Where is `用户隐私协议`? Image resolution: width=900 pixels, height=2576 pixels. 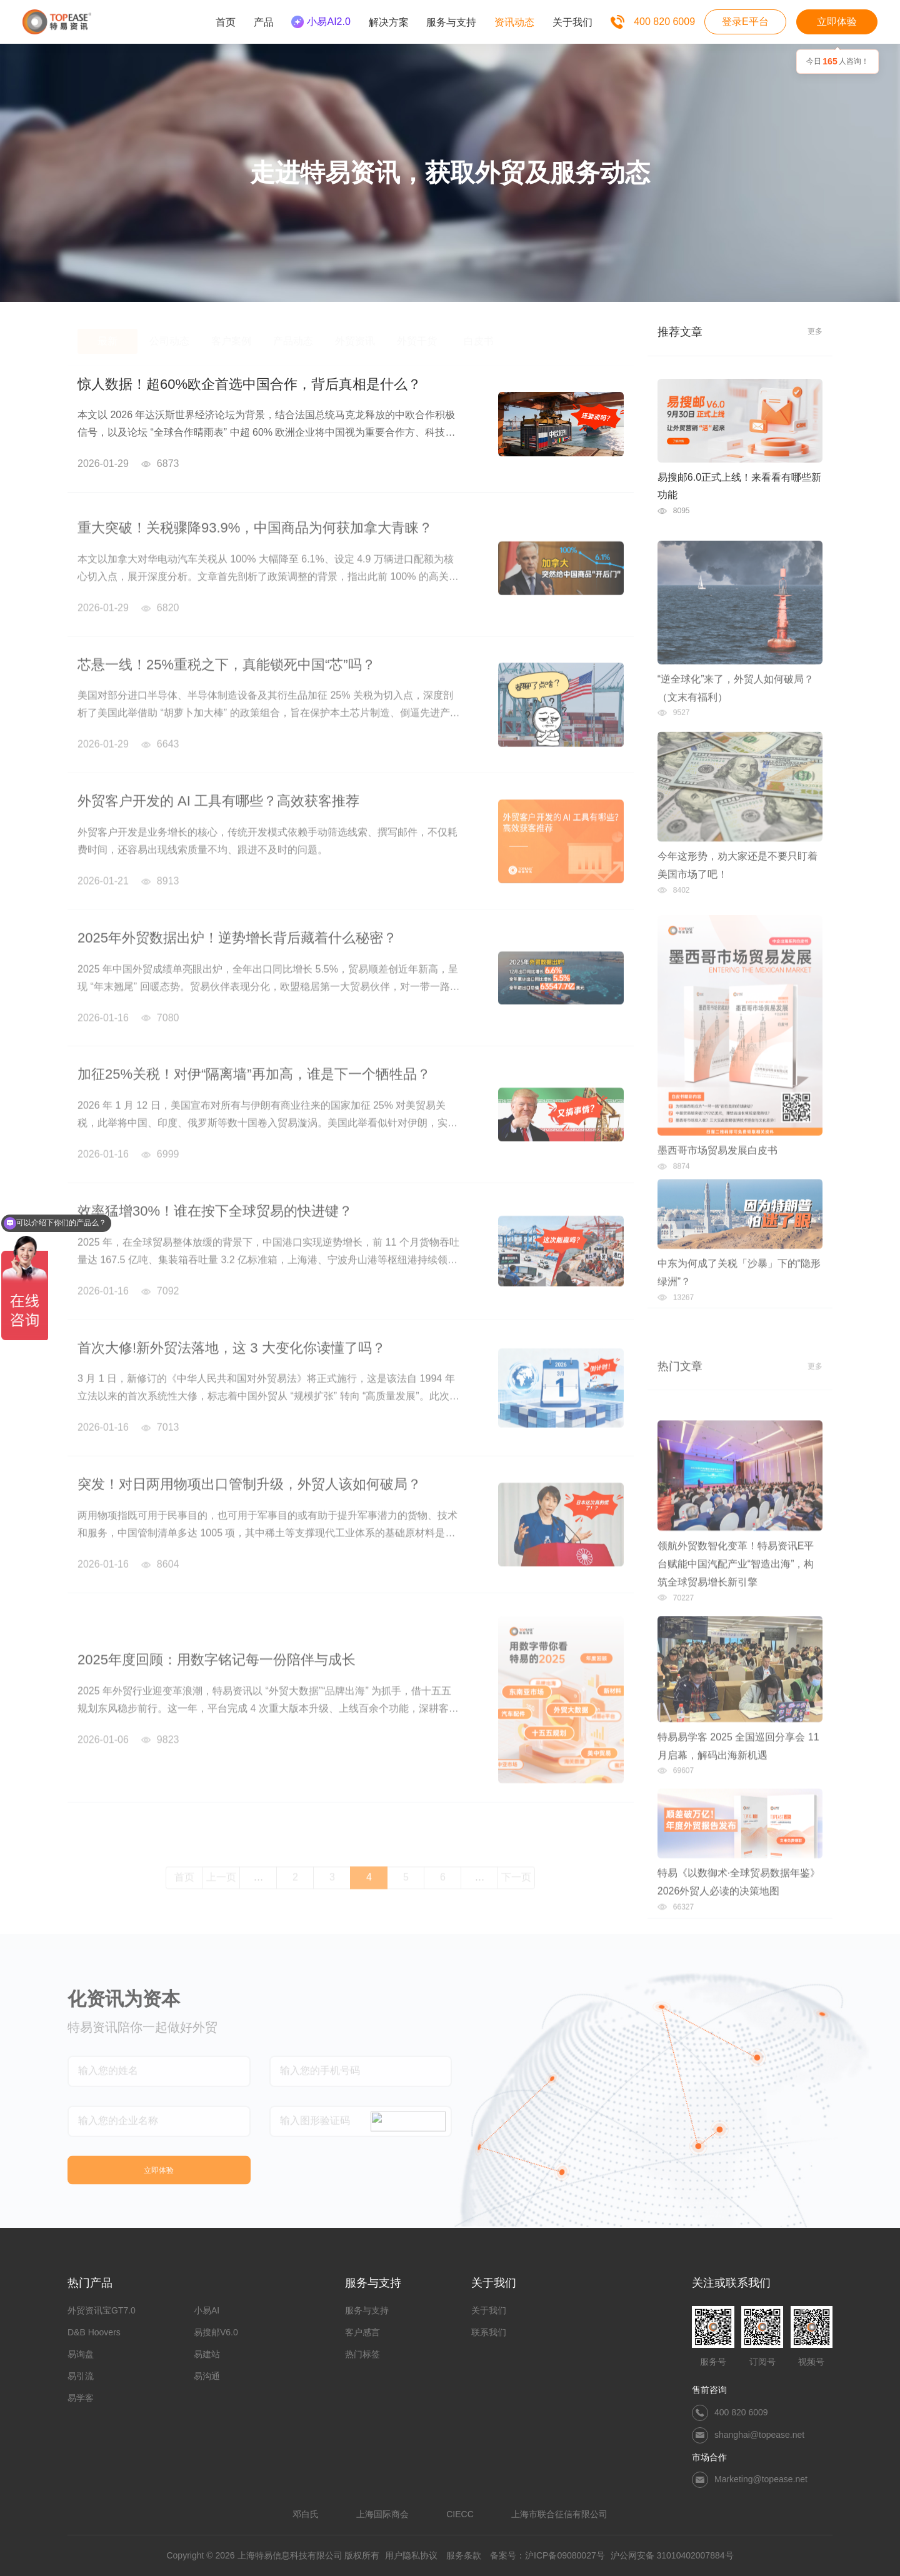 用户隐私协议 is located at coordinates (411, 2555).